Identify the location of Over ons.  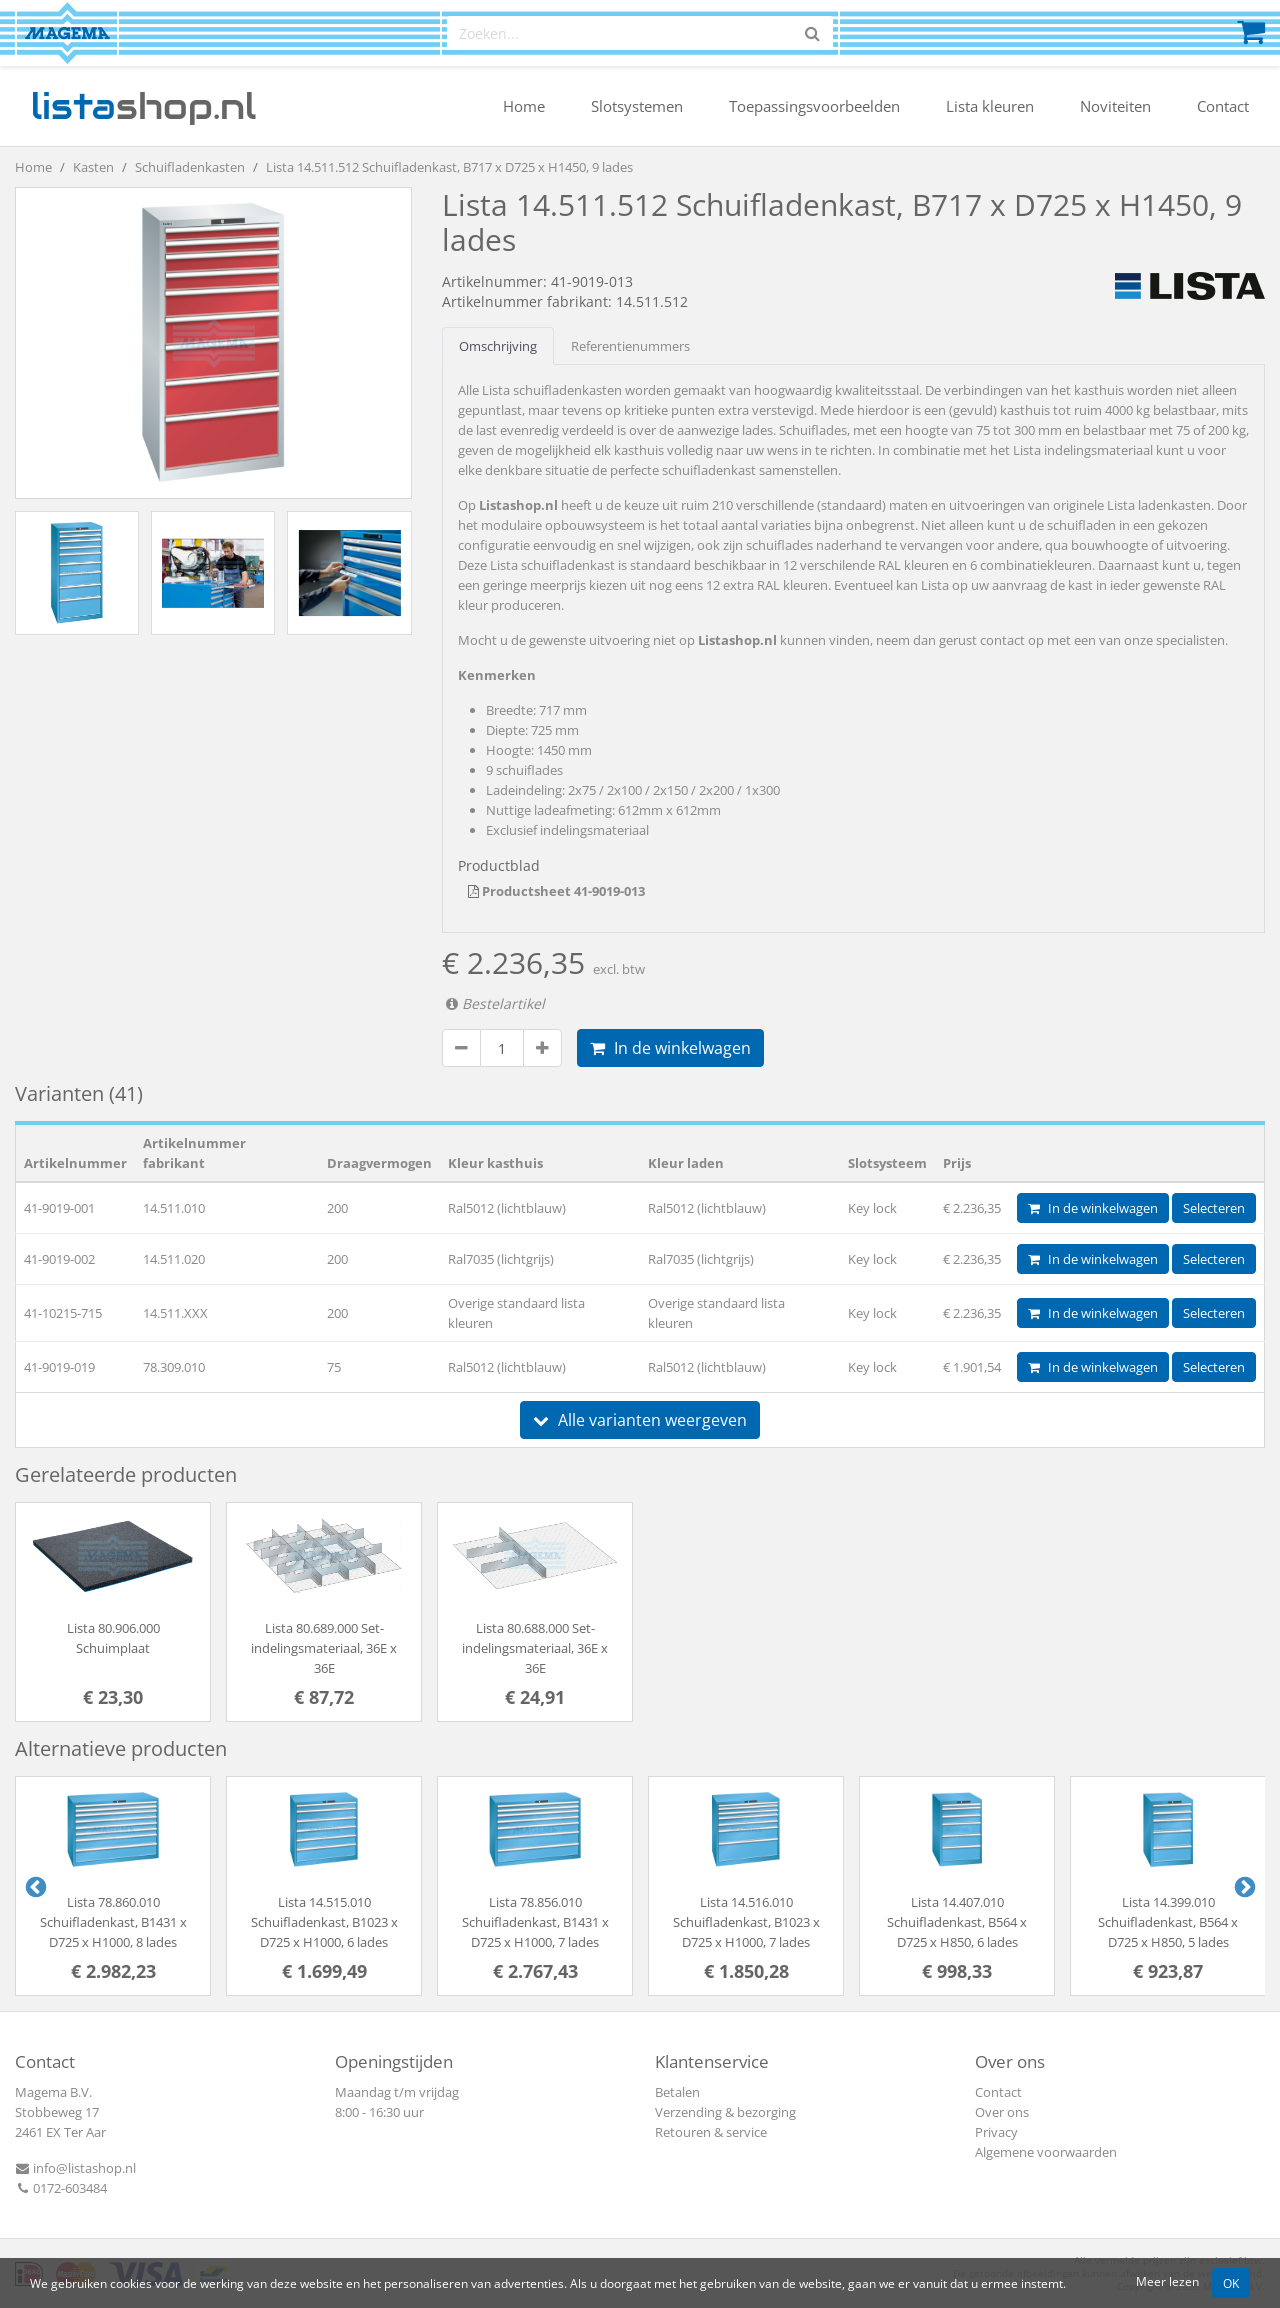
(1002, 2112).